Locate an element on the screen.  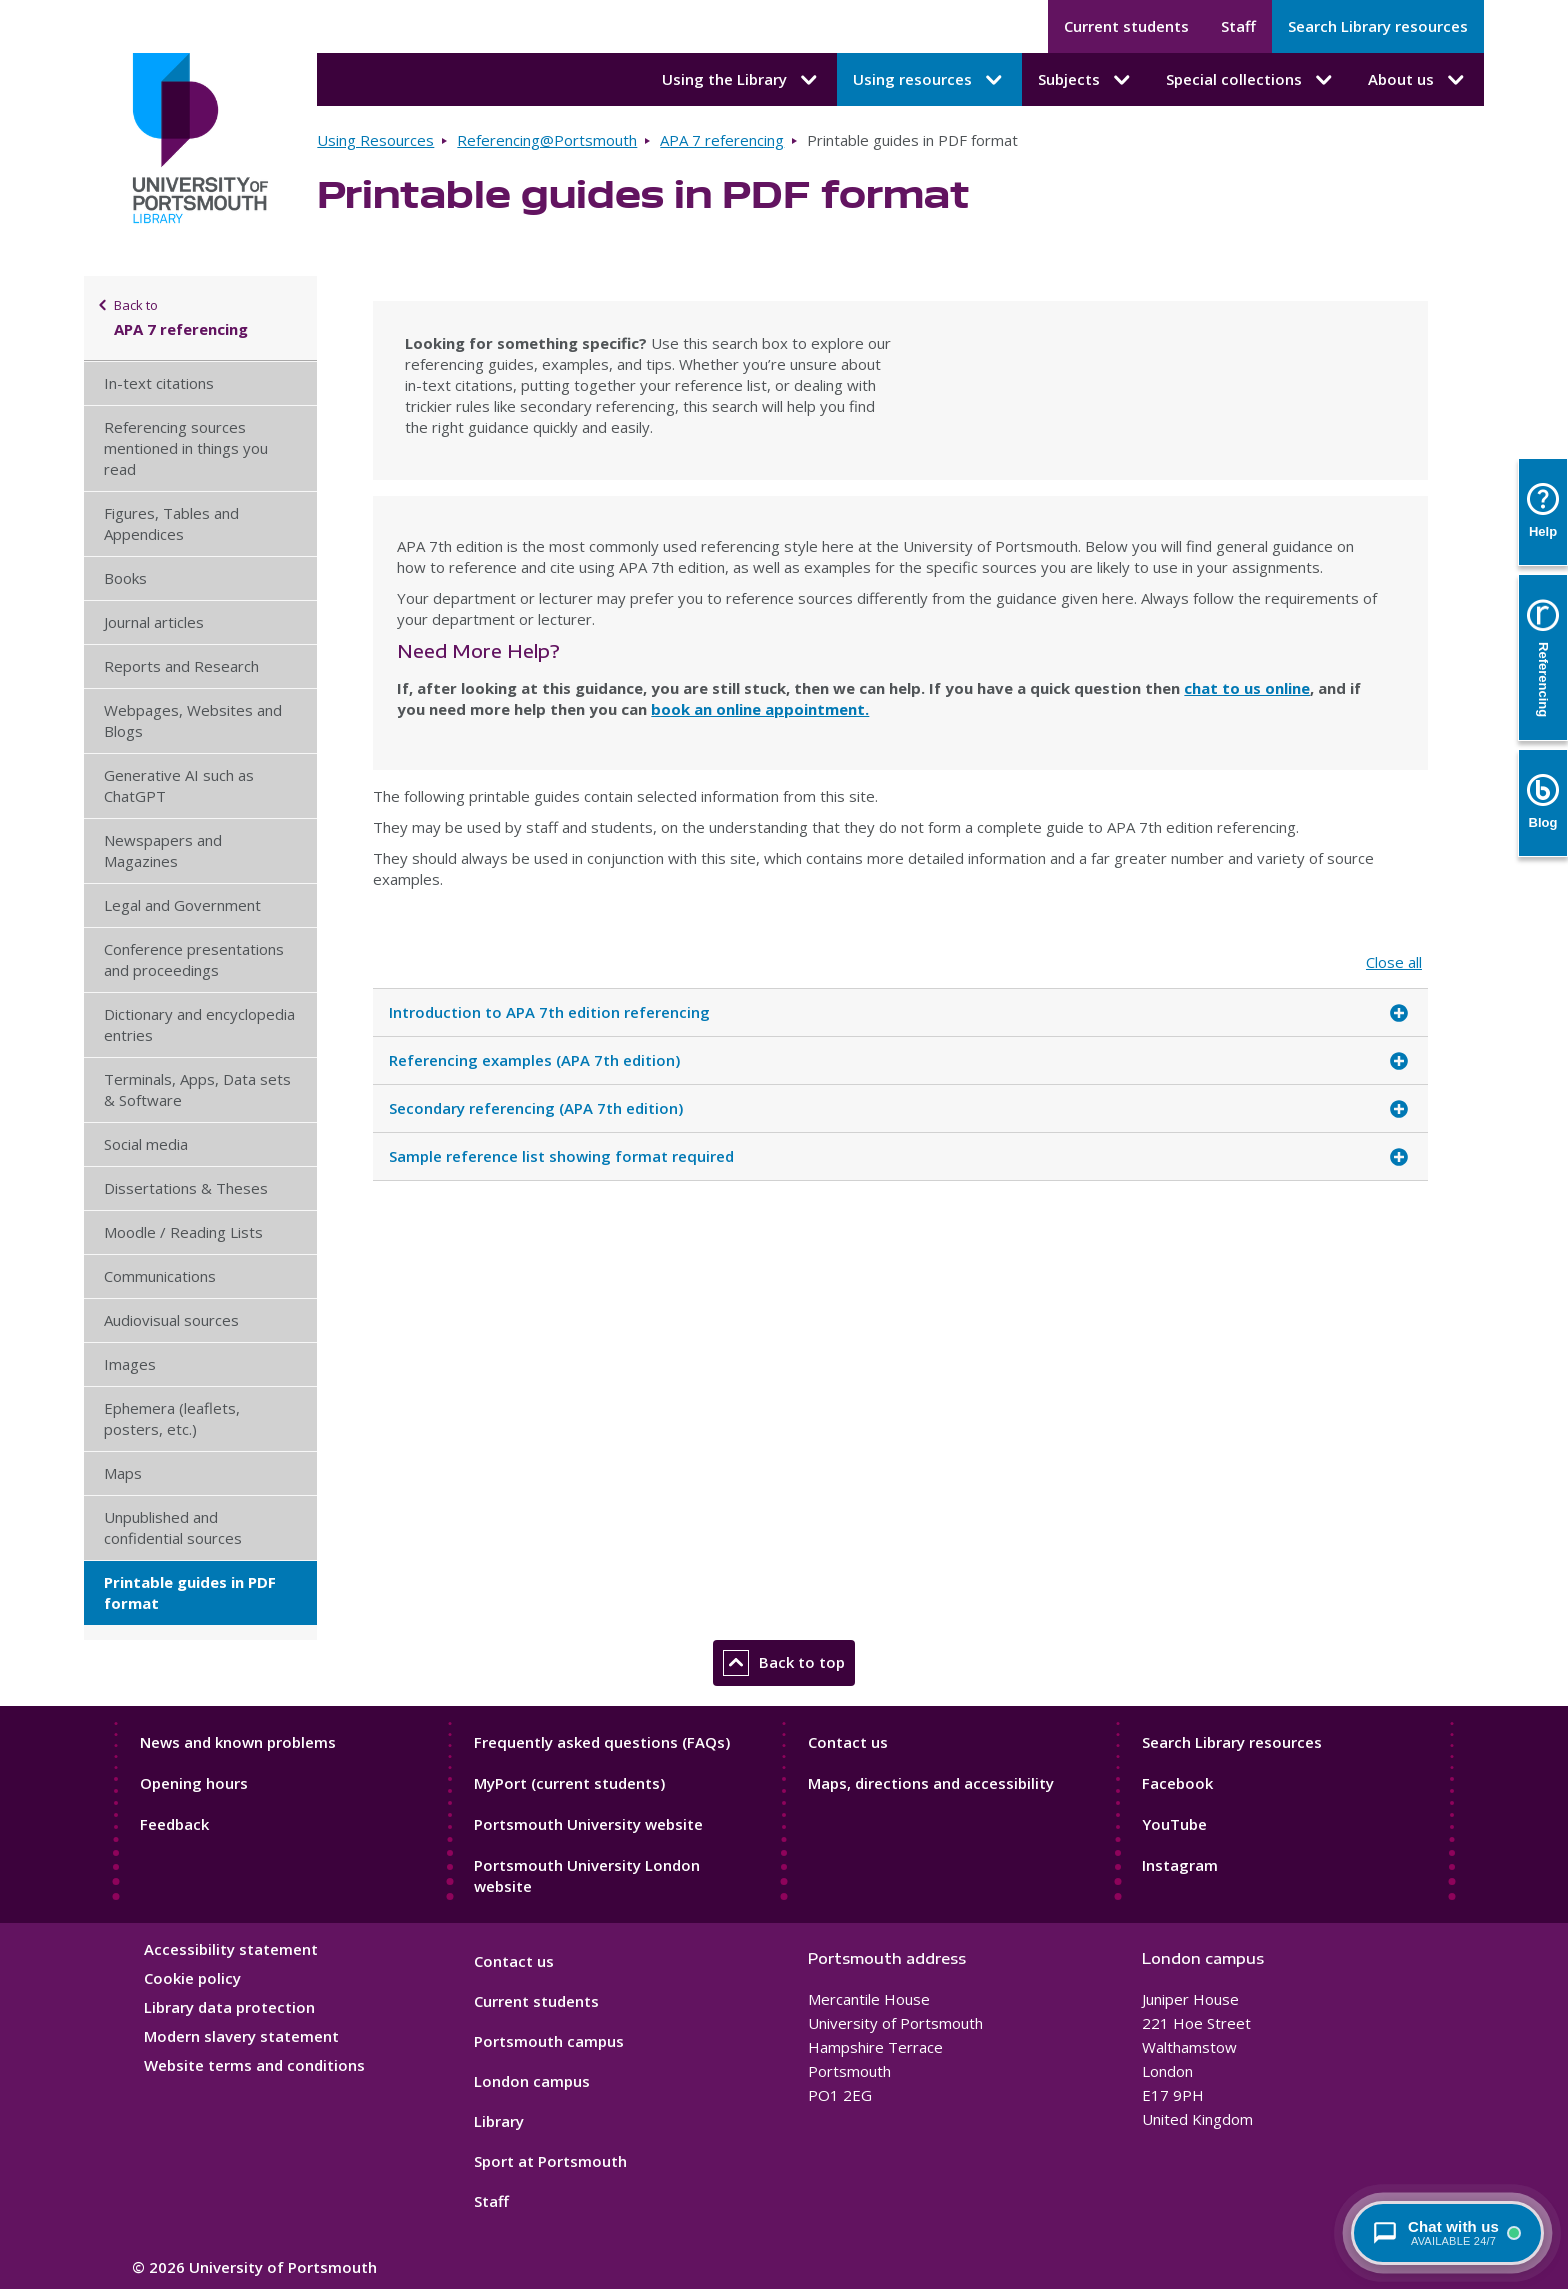
Newspapers and Magazines is located at coordinates (163, 850).